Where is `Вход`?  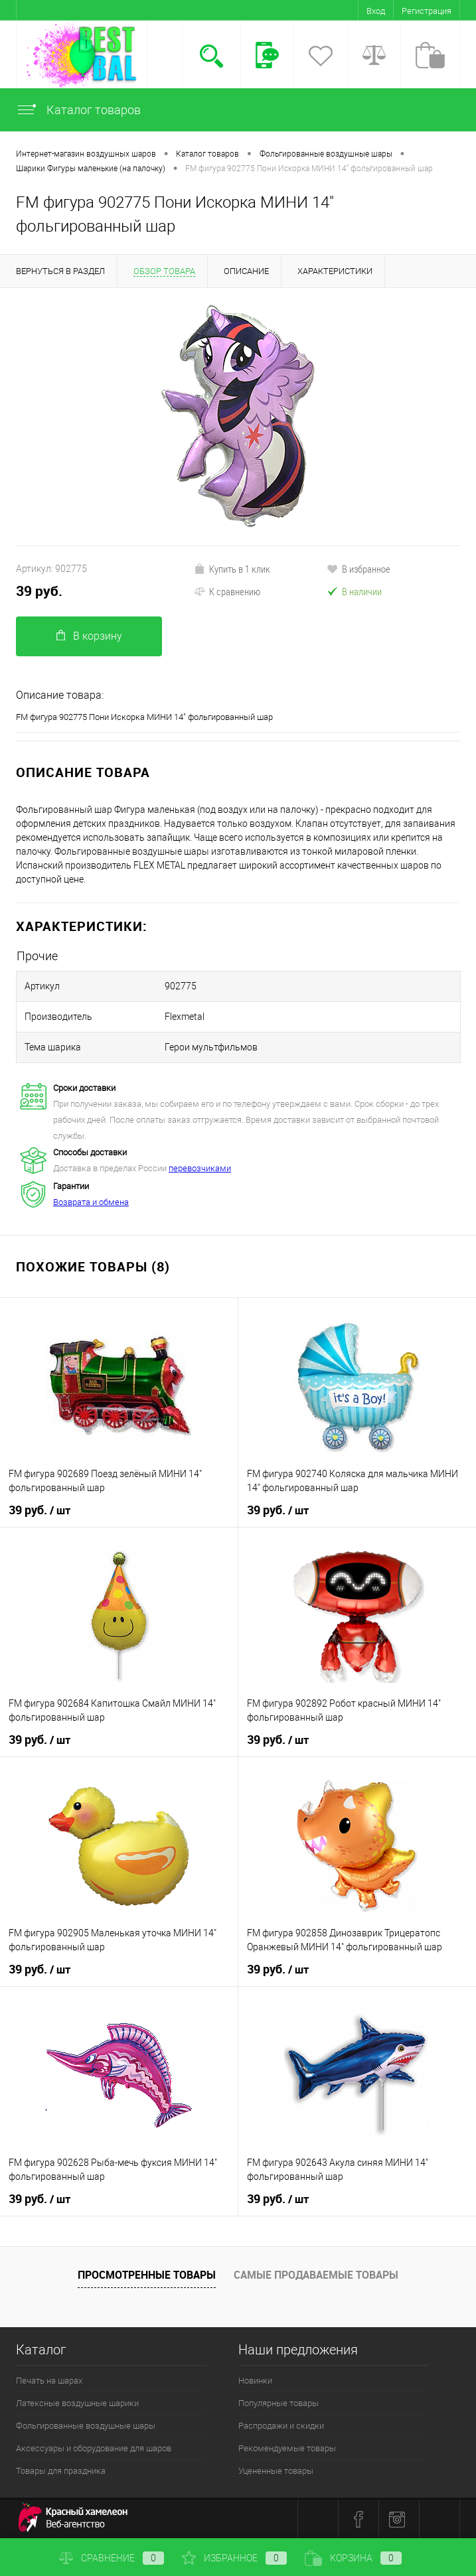 Вход is located at coordinates (375, 11).